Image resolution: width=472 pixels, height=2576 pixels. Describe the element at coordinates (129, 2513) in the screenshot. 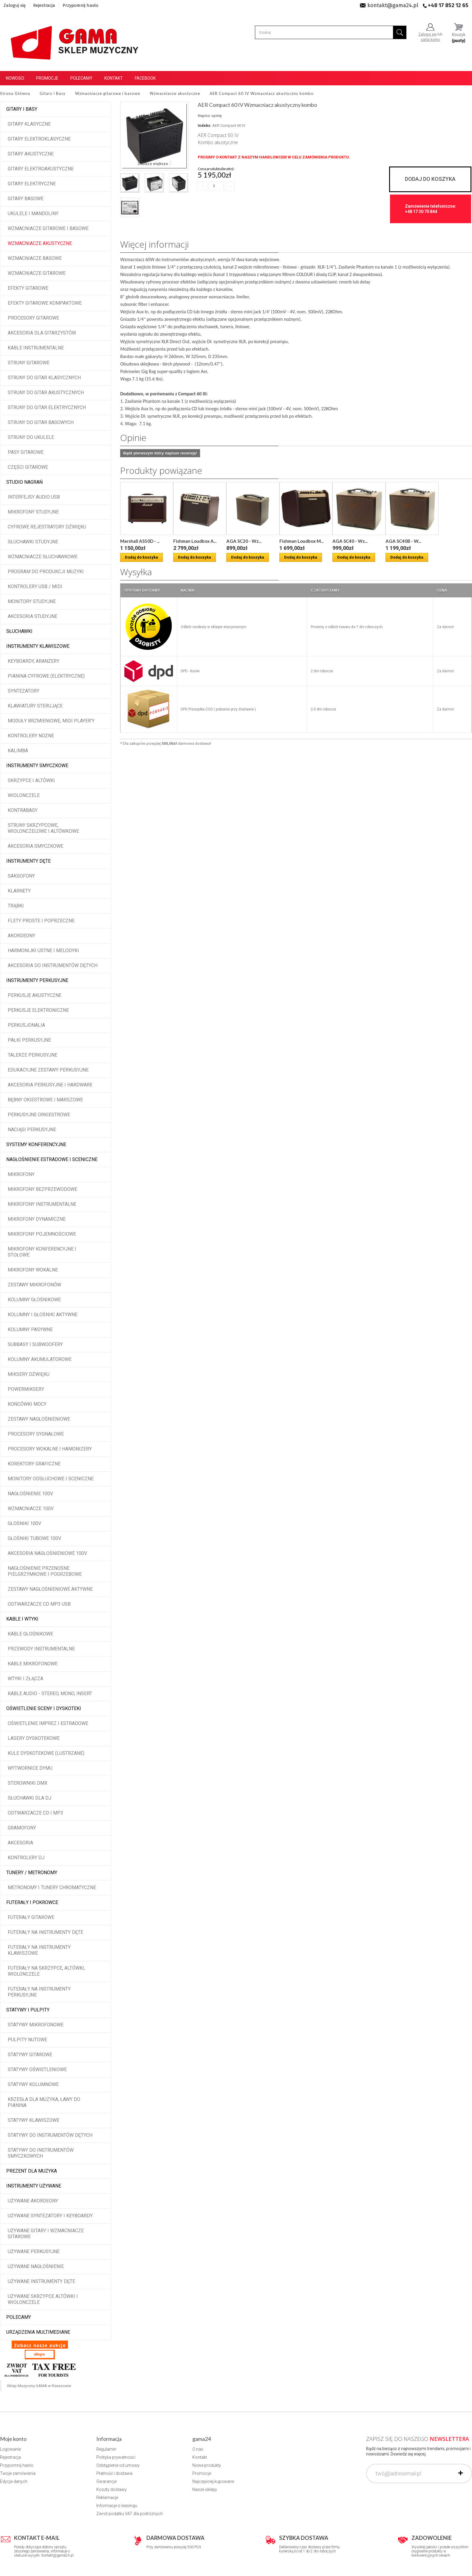

I see `Zwrot podatku VAT dla podróżnych` at that location.